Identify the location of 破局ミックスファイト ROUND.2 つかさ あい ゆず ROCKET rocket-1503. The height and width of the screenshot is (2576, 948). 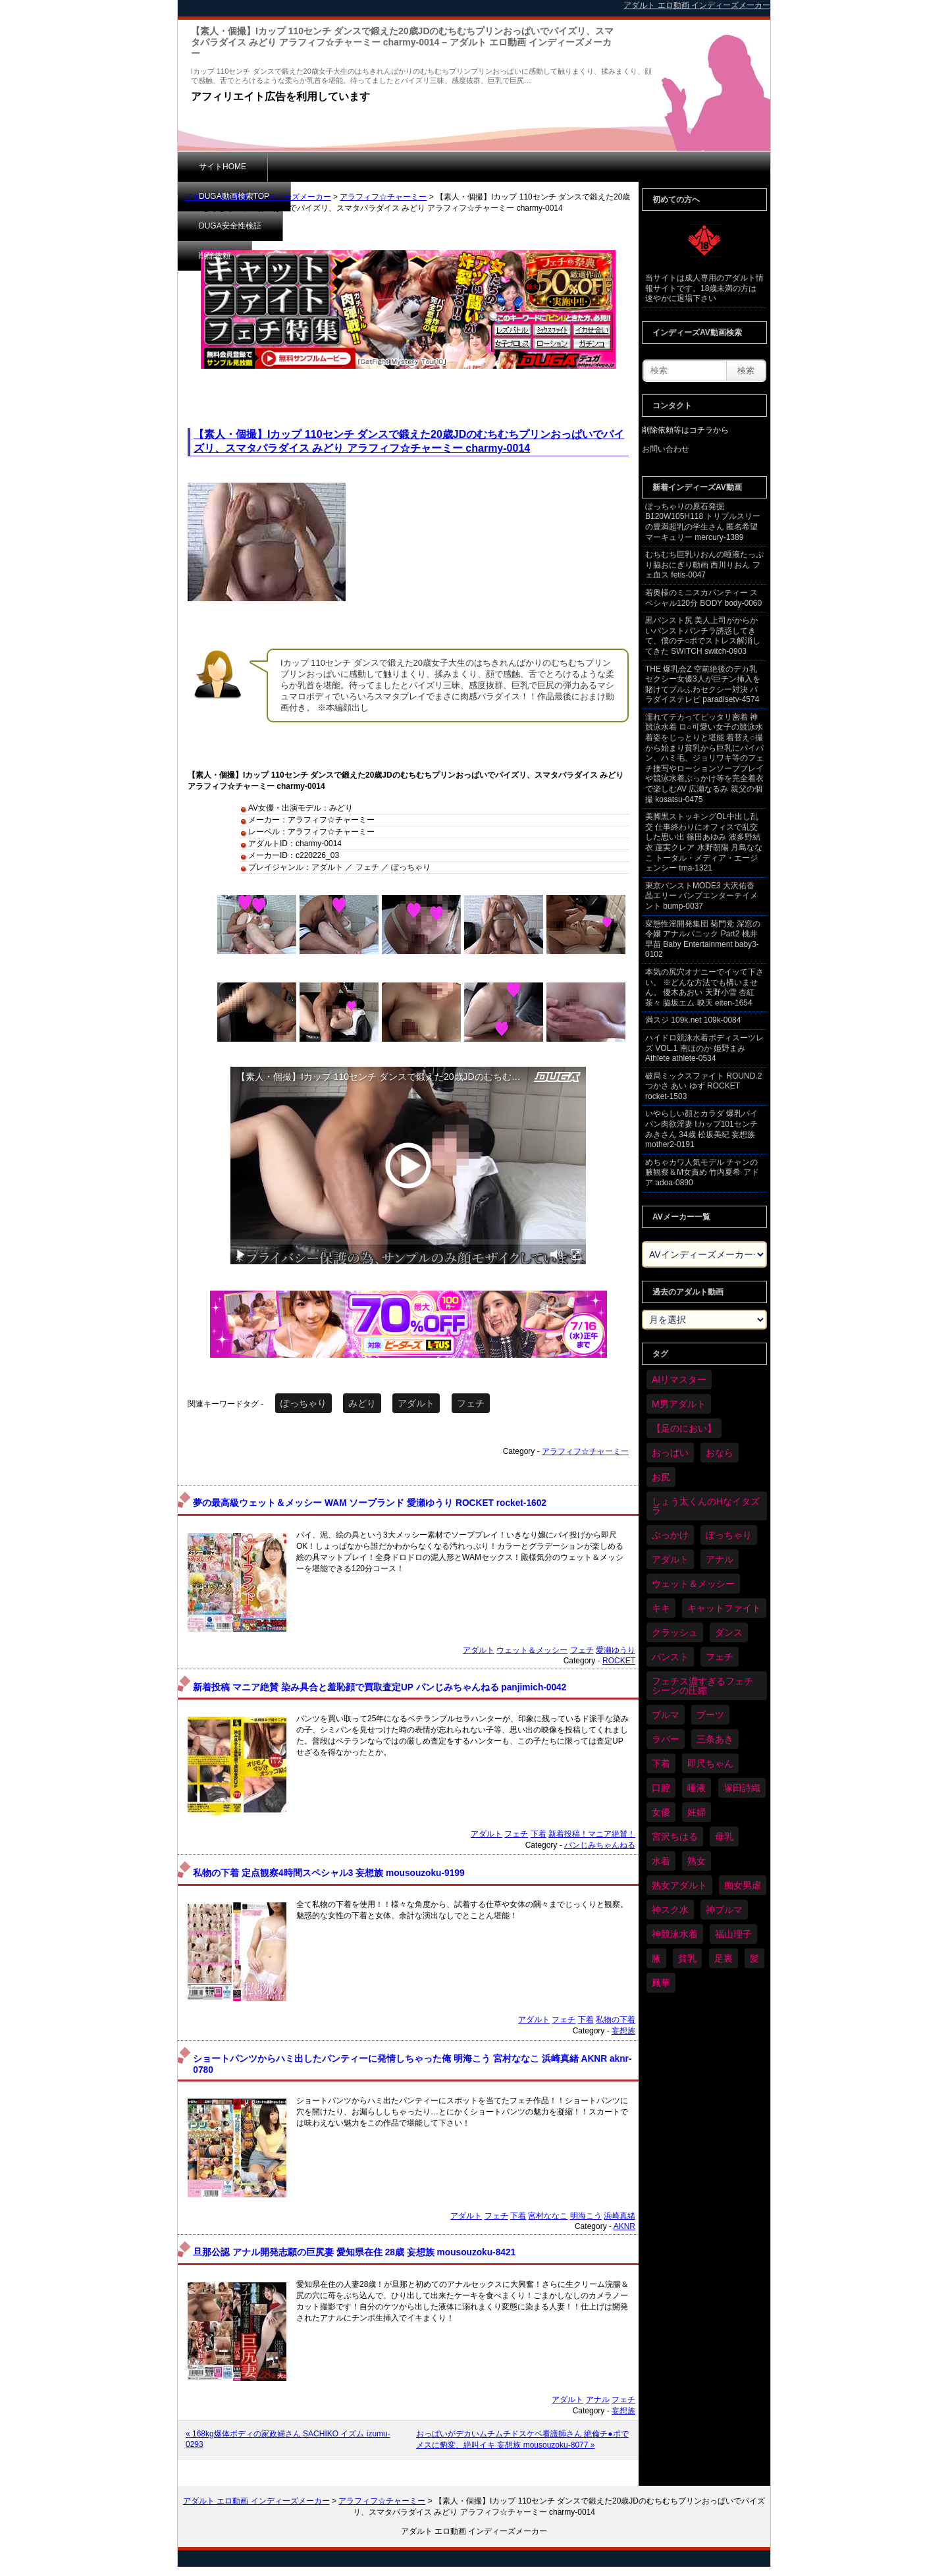
(703, 1086).